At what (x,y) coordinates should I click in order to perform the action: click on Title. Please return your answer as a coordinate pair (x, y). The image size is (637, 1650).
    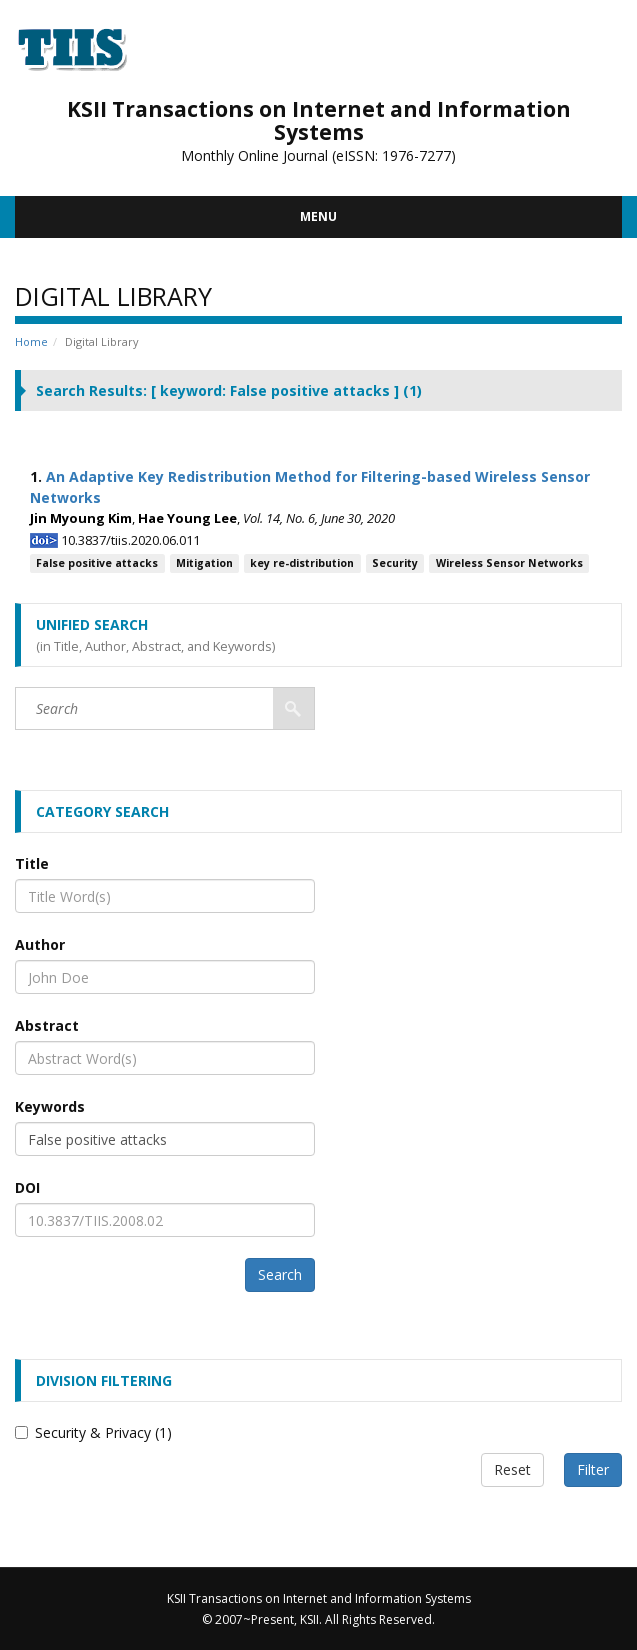
    Looking at the image, I should click on (32, 863).